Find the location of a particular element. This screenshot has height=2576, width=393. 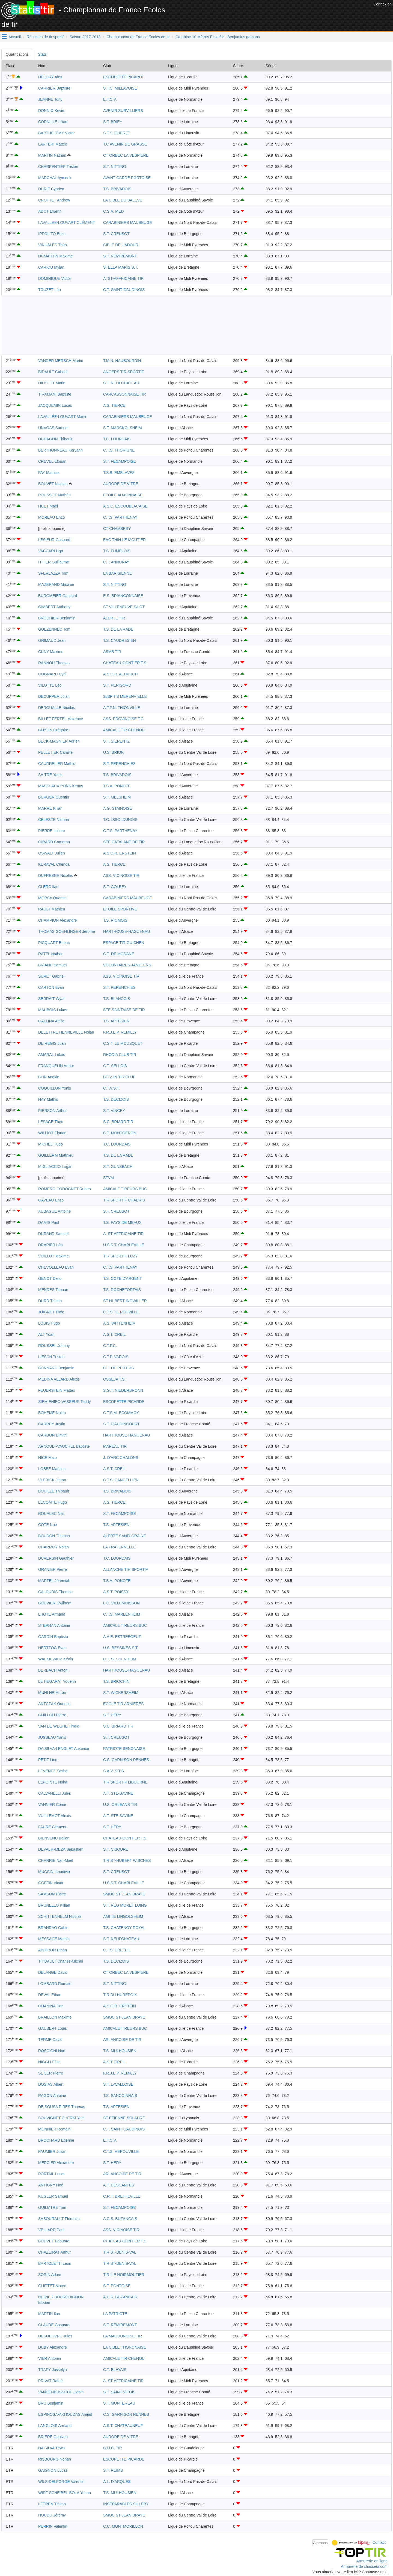

Résultats de tir sportif is located at coordinates (45, 37).